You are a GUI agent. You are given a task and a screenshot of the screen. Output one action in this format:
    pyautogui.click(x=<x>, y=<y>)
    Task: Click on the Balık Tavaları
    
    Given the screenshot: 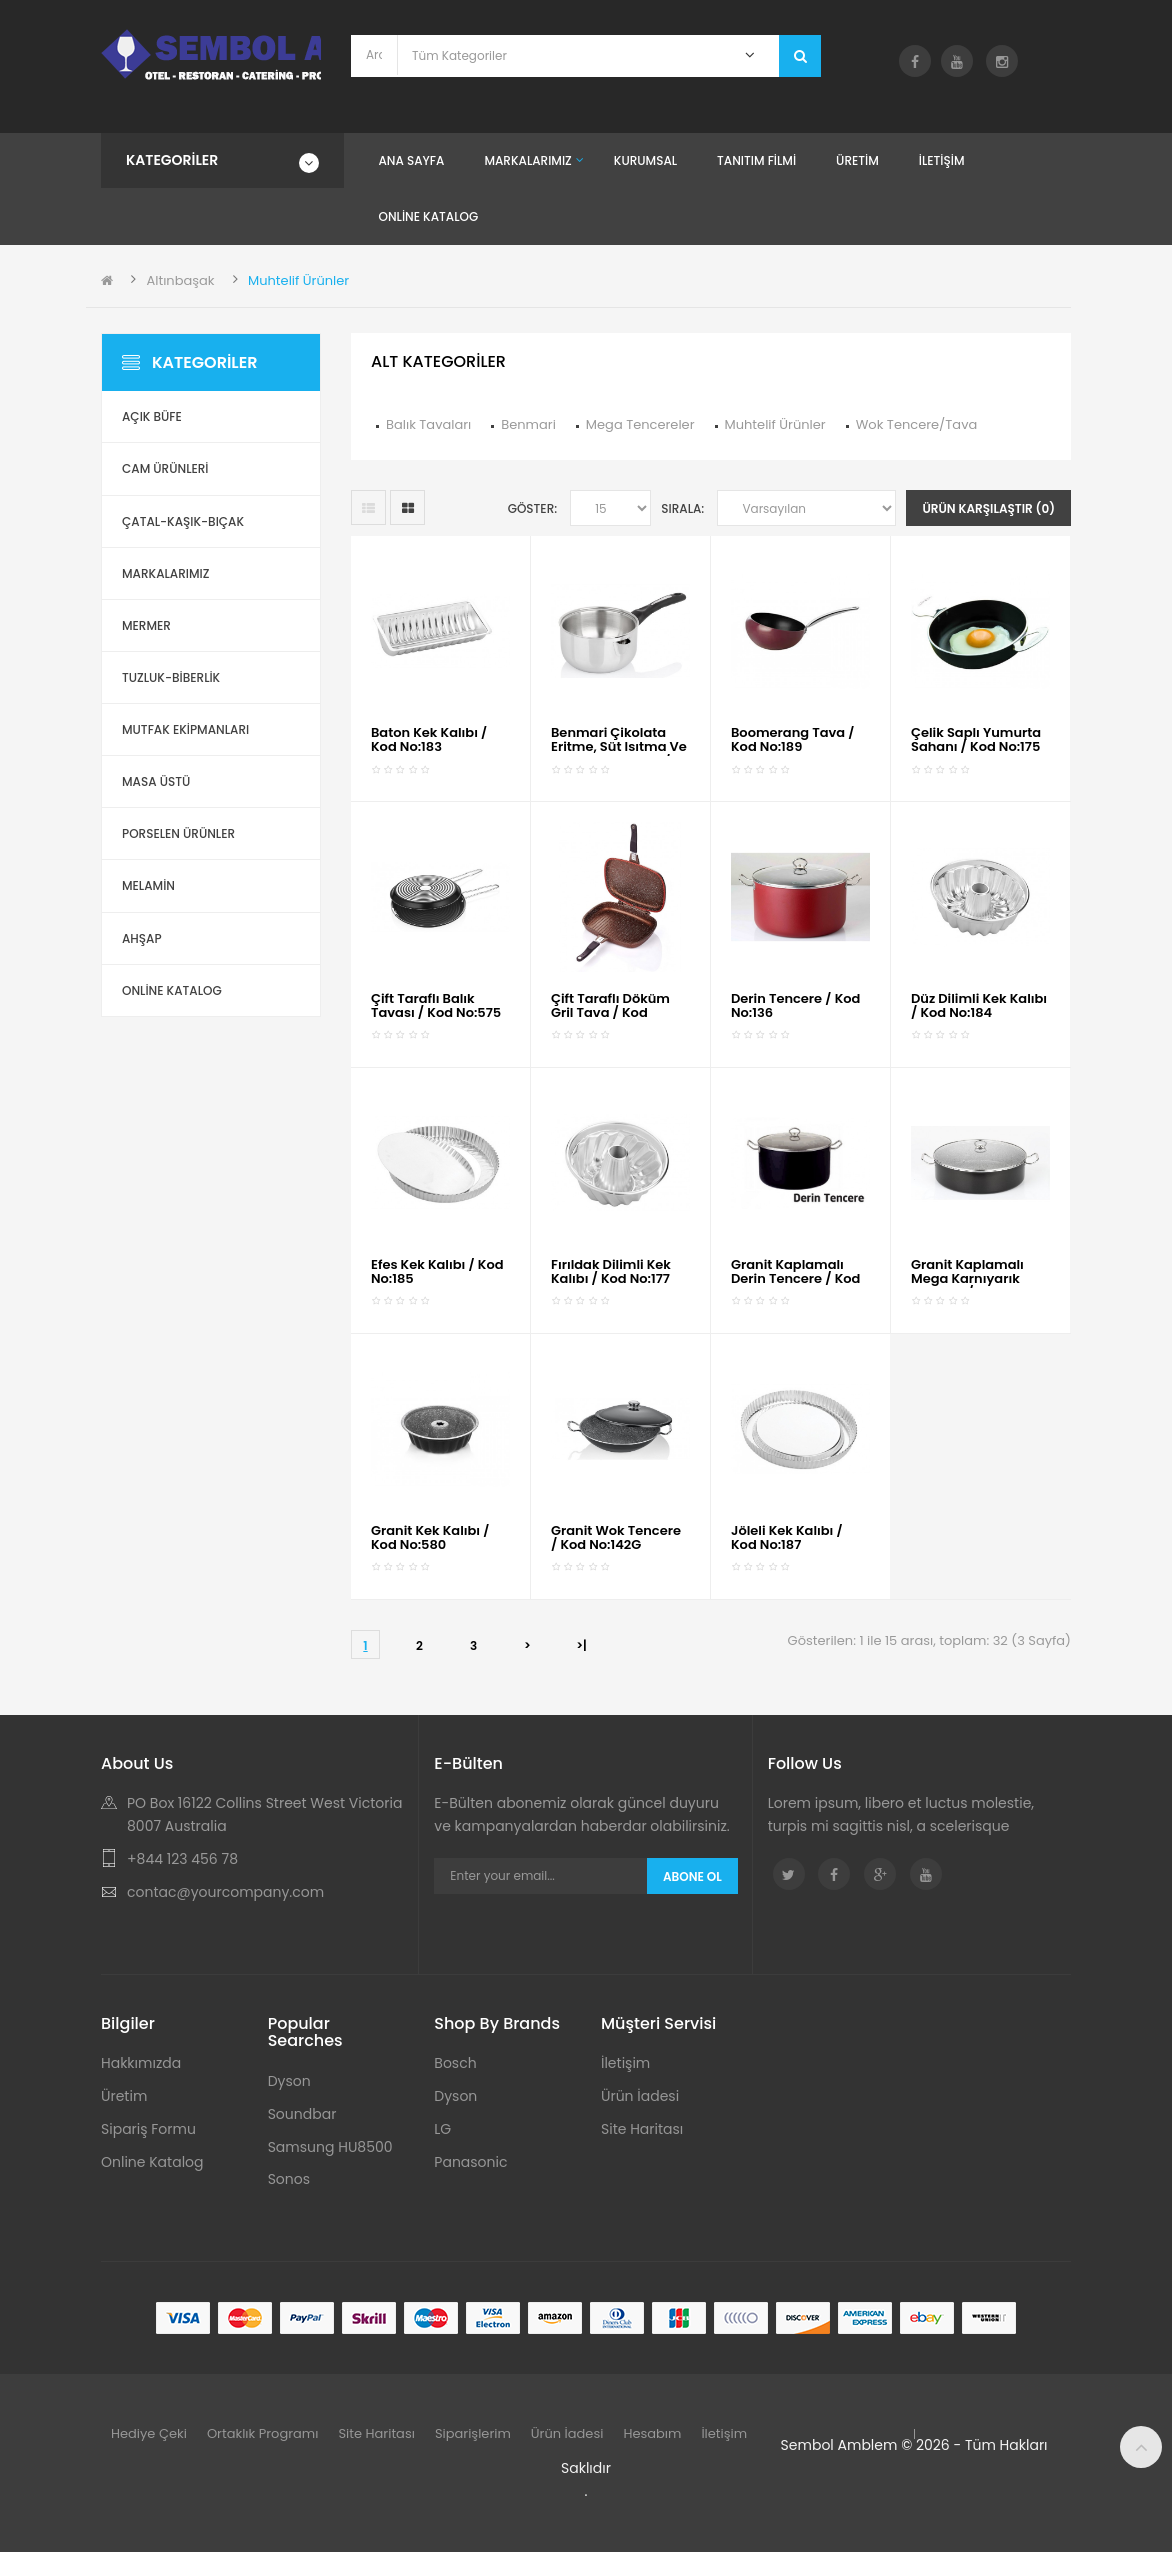 What is the action you would take?
    pyautogui.click(x=428, y=424)
    